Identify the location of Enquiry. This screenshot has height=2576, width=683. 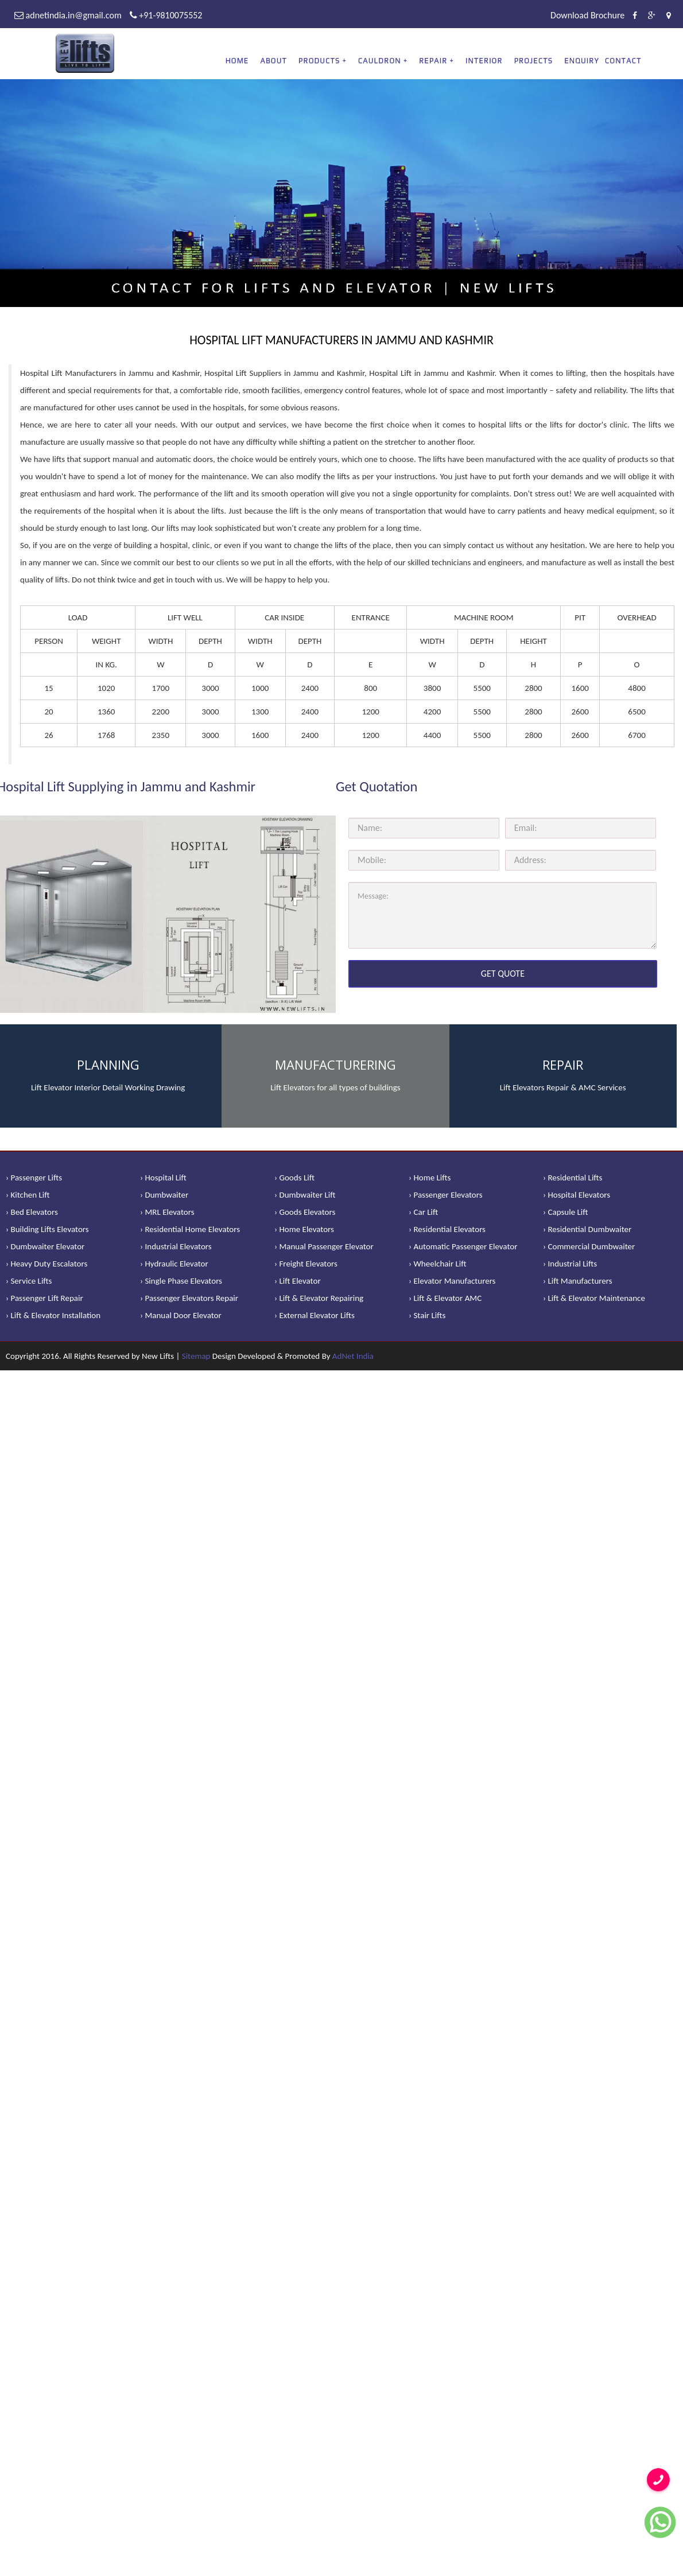
(581, 60).